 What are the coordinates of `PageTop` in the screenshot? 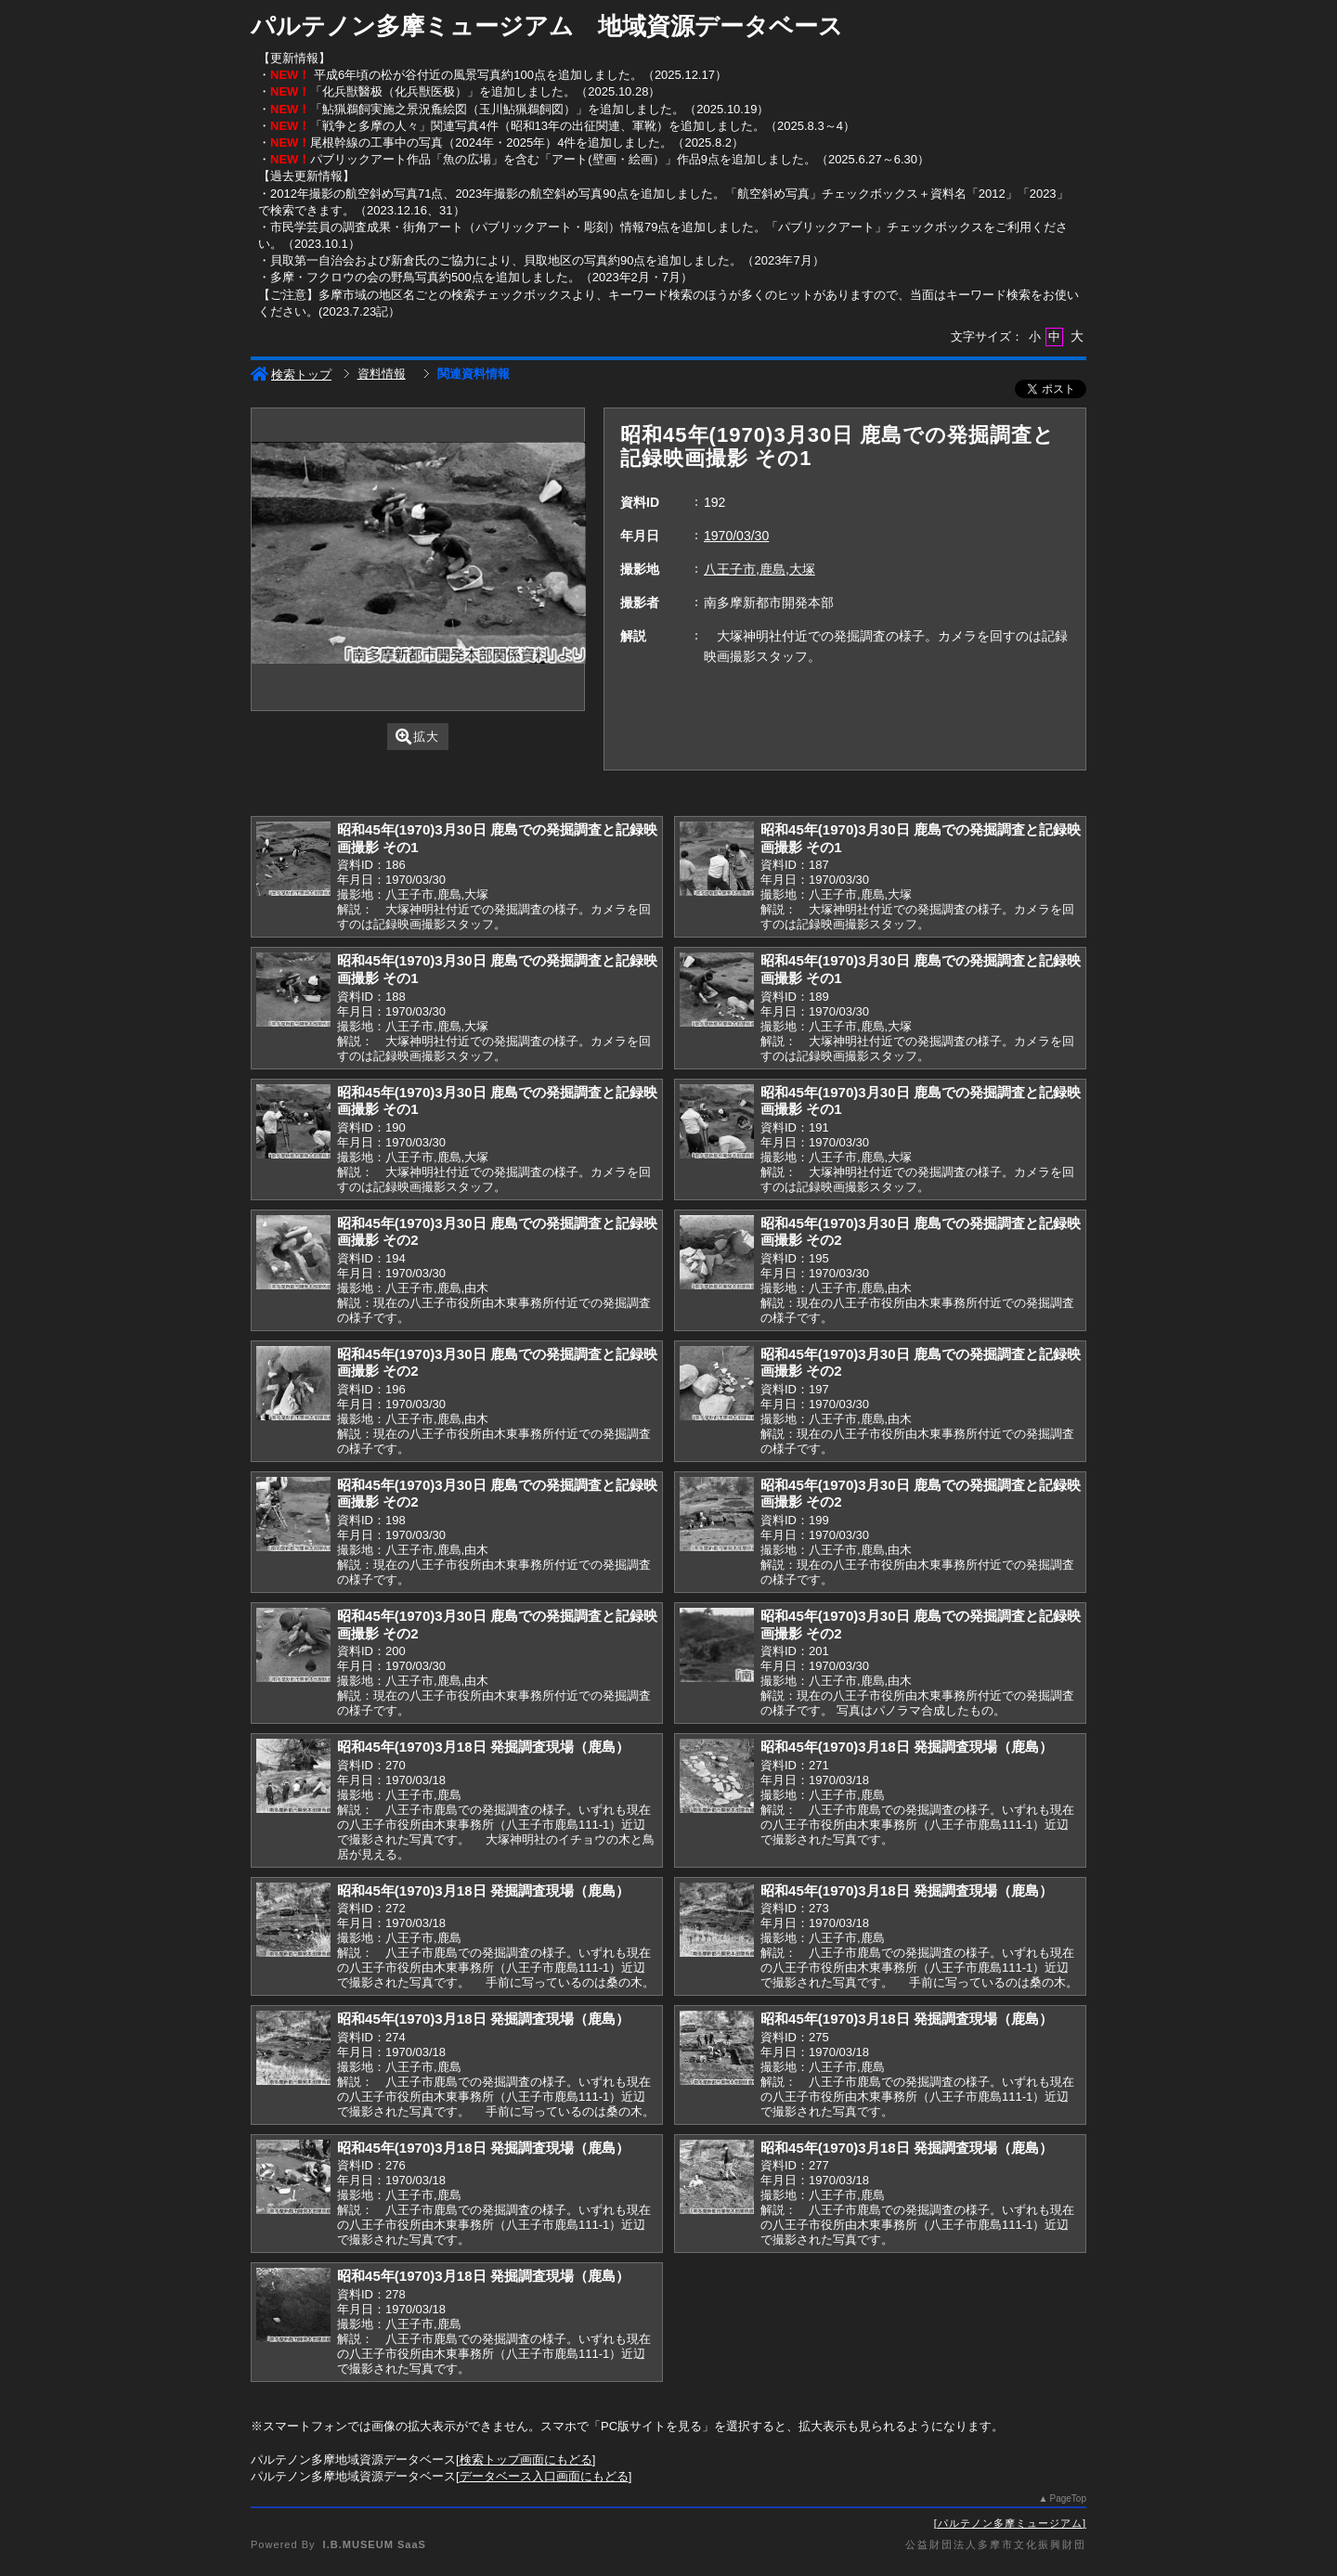 It's located at (1068, 2498).